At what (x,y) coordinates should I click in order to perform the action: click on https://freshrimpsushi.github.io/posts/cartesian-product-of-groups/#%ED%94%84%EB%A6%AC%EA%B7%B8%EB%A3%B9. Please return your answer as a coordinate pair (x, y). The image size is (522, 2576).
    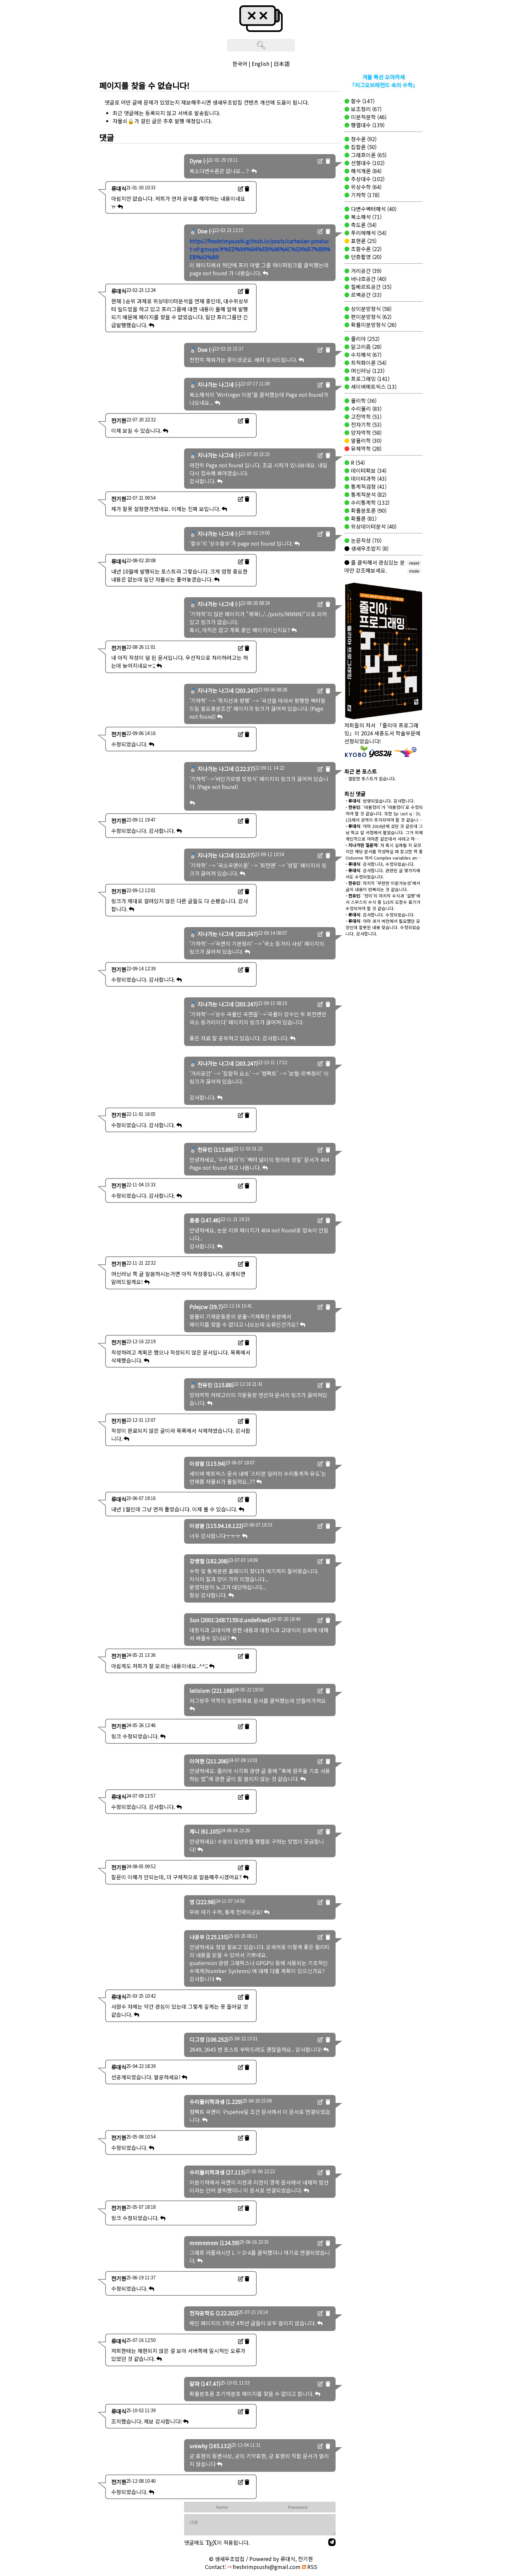
    Looking at the image, I should click on (259, 249).